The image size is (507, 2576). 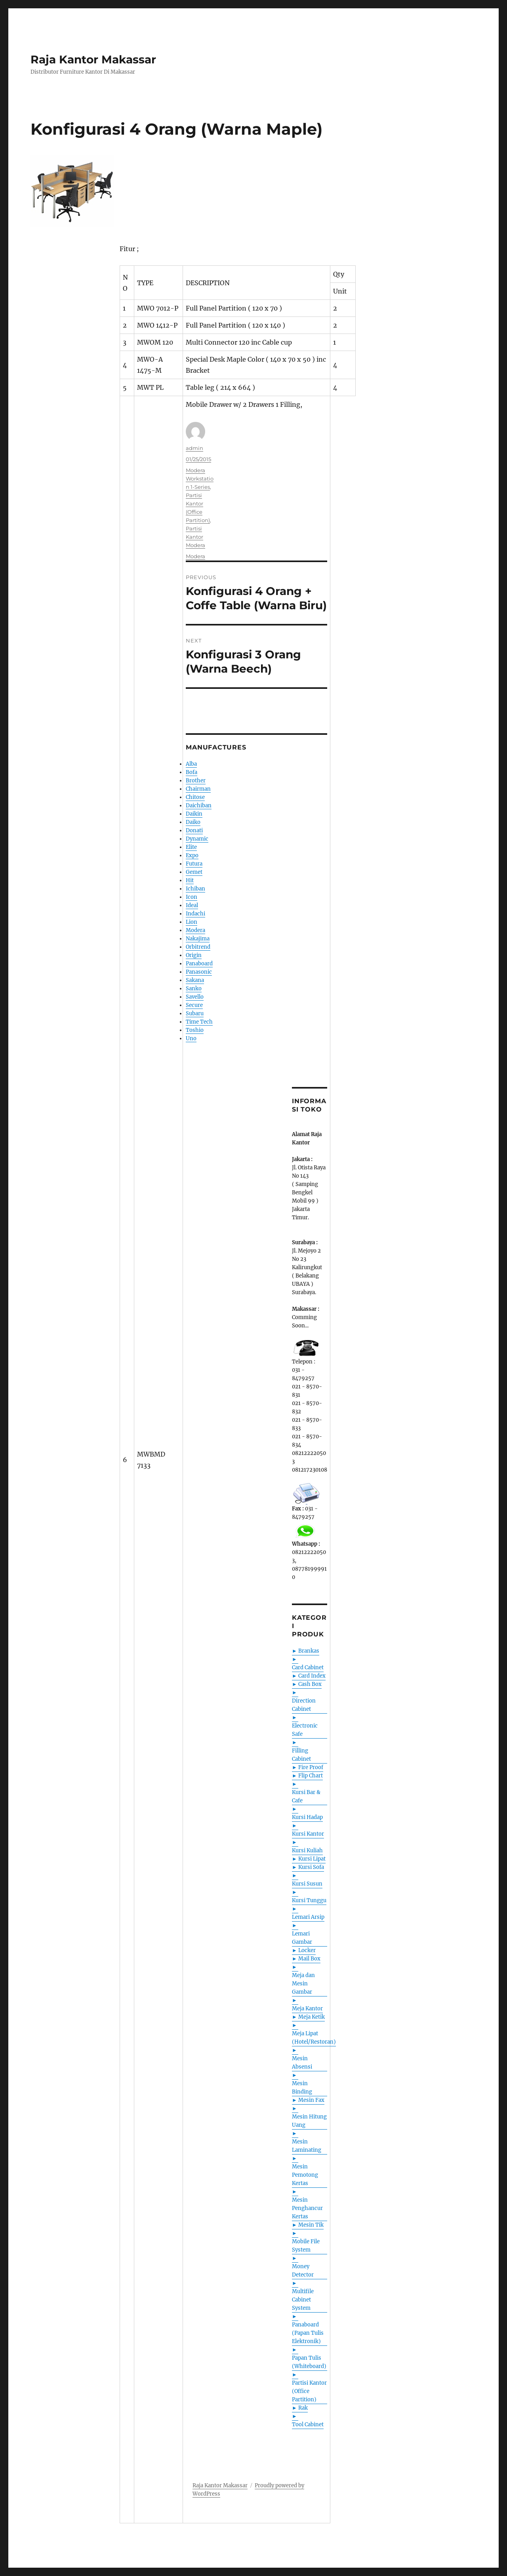 What do you see at coordinates (194, 872) in the screenshot?
I see `Gemet` at bounding box center [194, 872].